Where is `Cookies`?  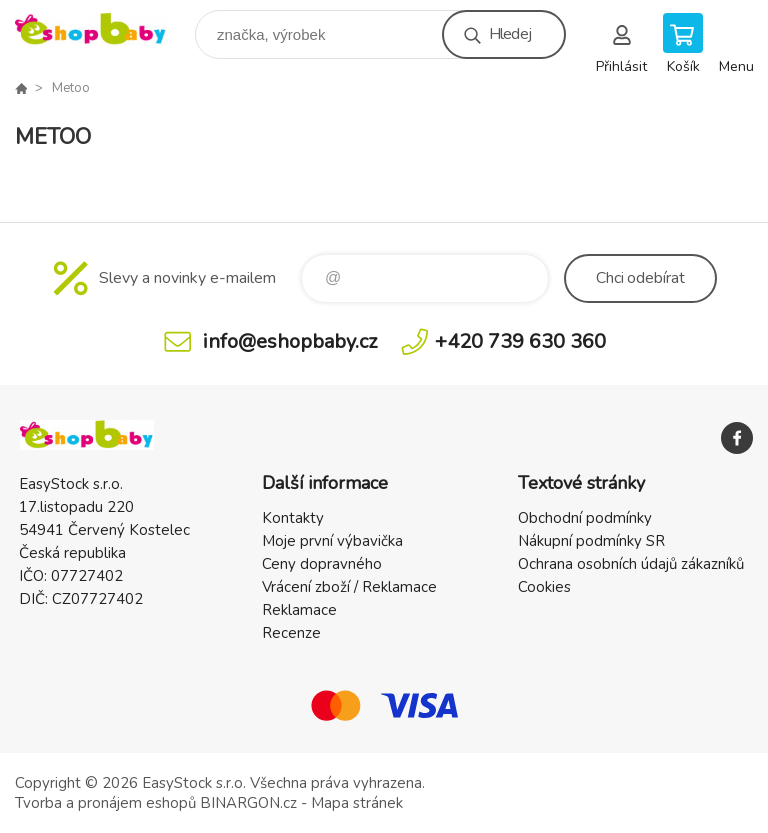
Cookies is located at coordinates (544, 587).